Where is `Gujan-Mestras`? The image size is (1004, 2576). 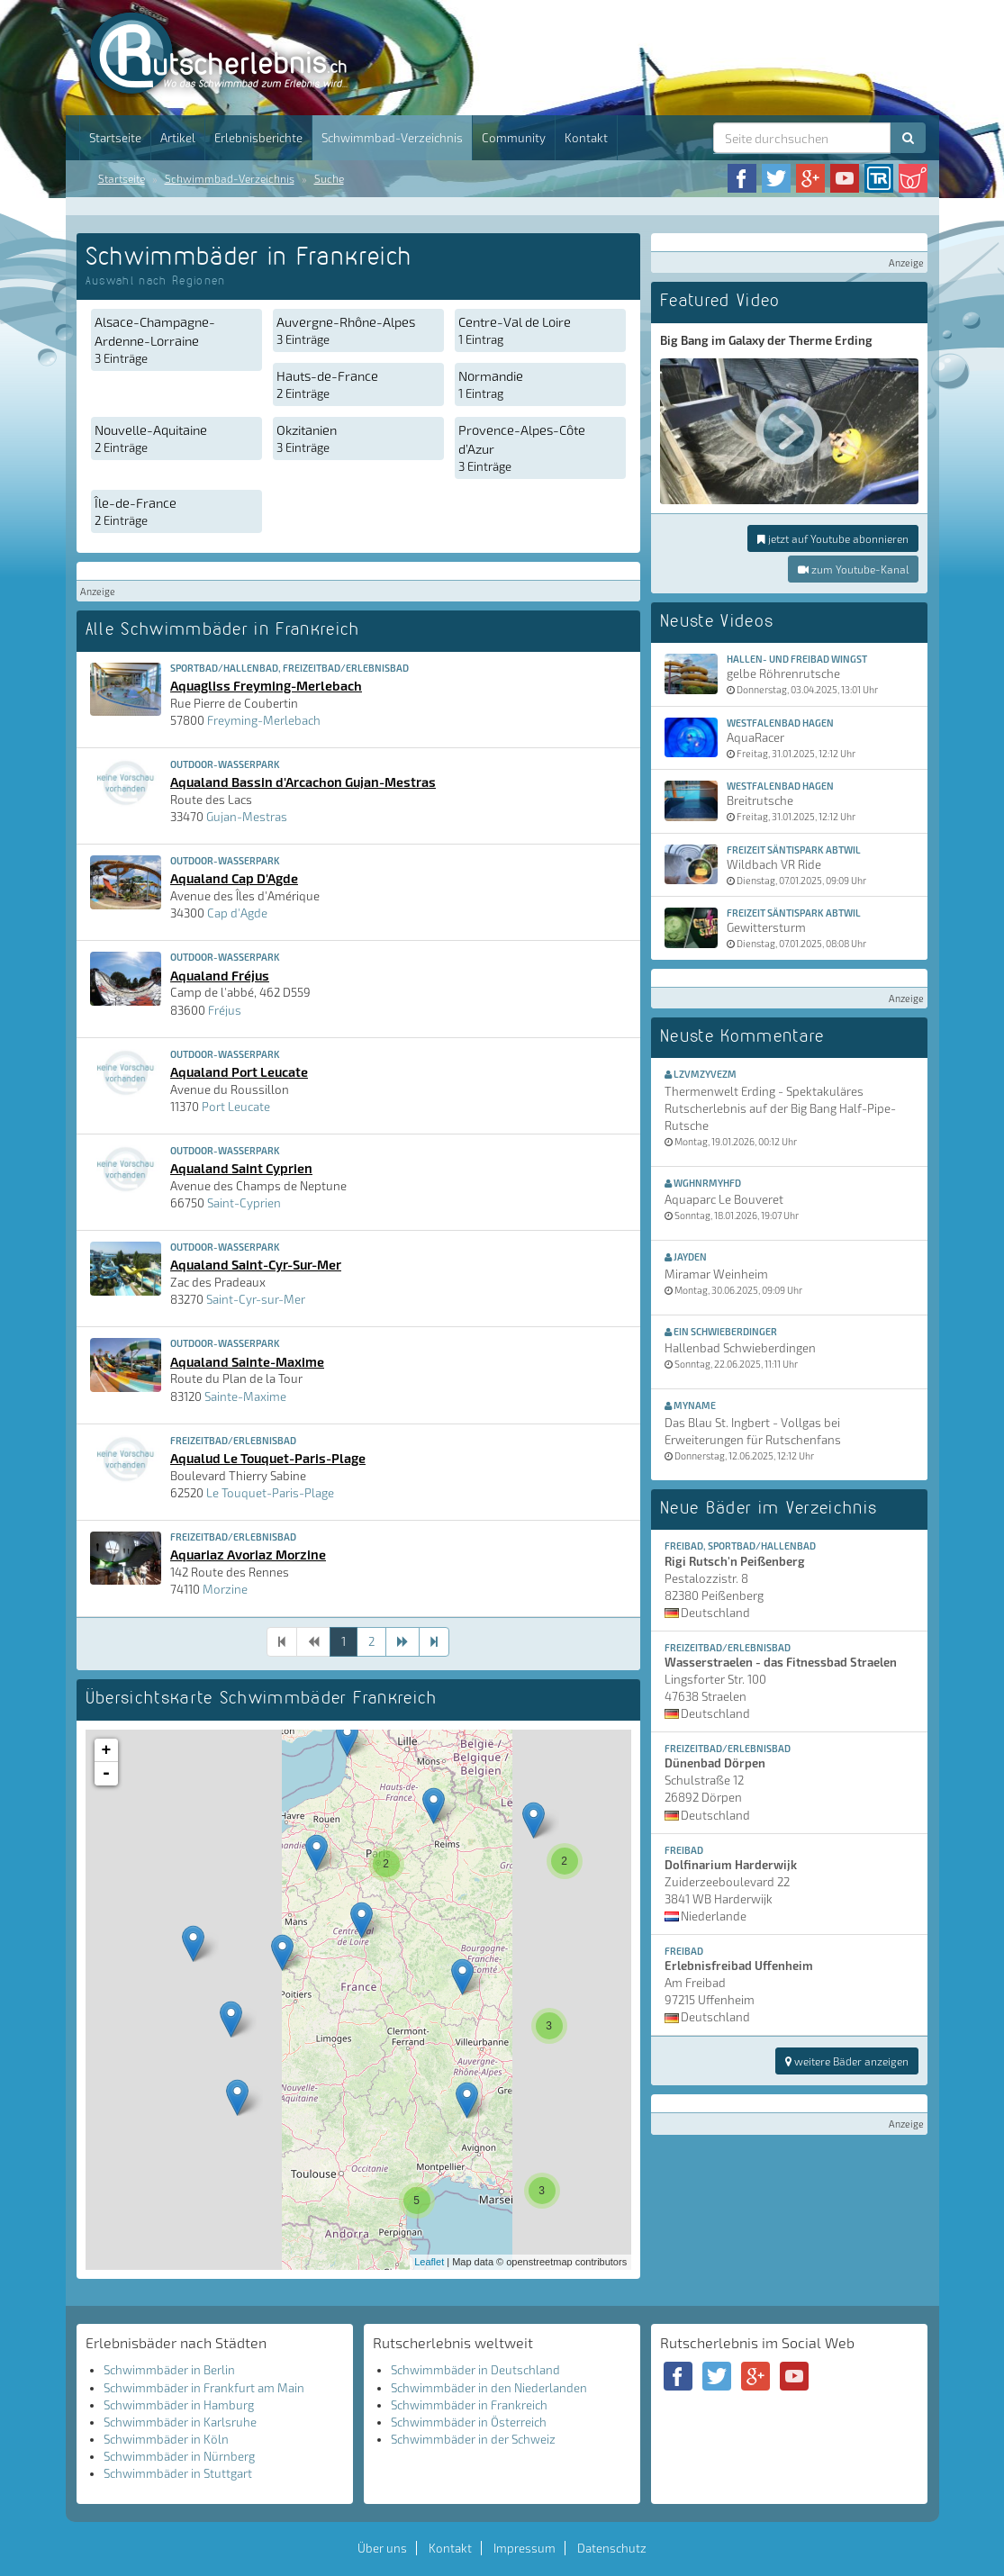
Gujan-Mestras is located at coordinates (246, 816).